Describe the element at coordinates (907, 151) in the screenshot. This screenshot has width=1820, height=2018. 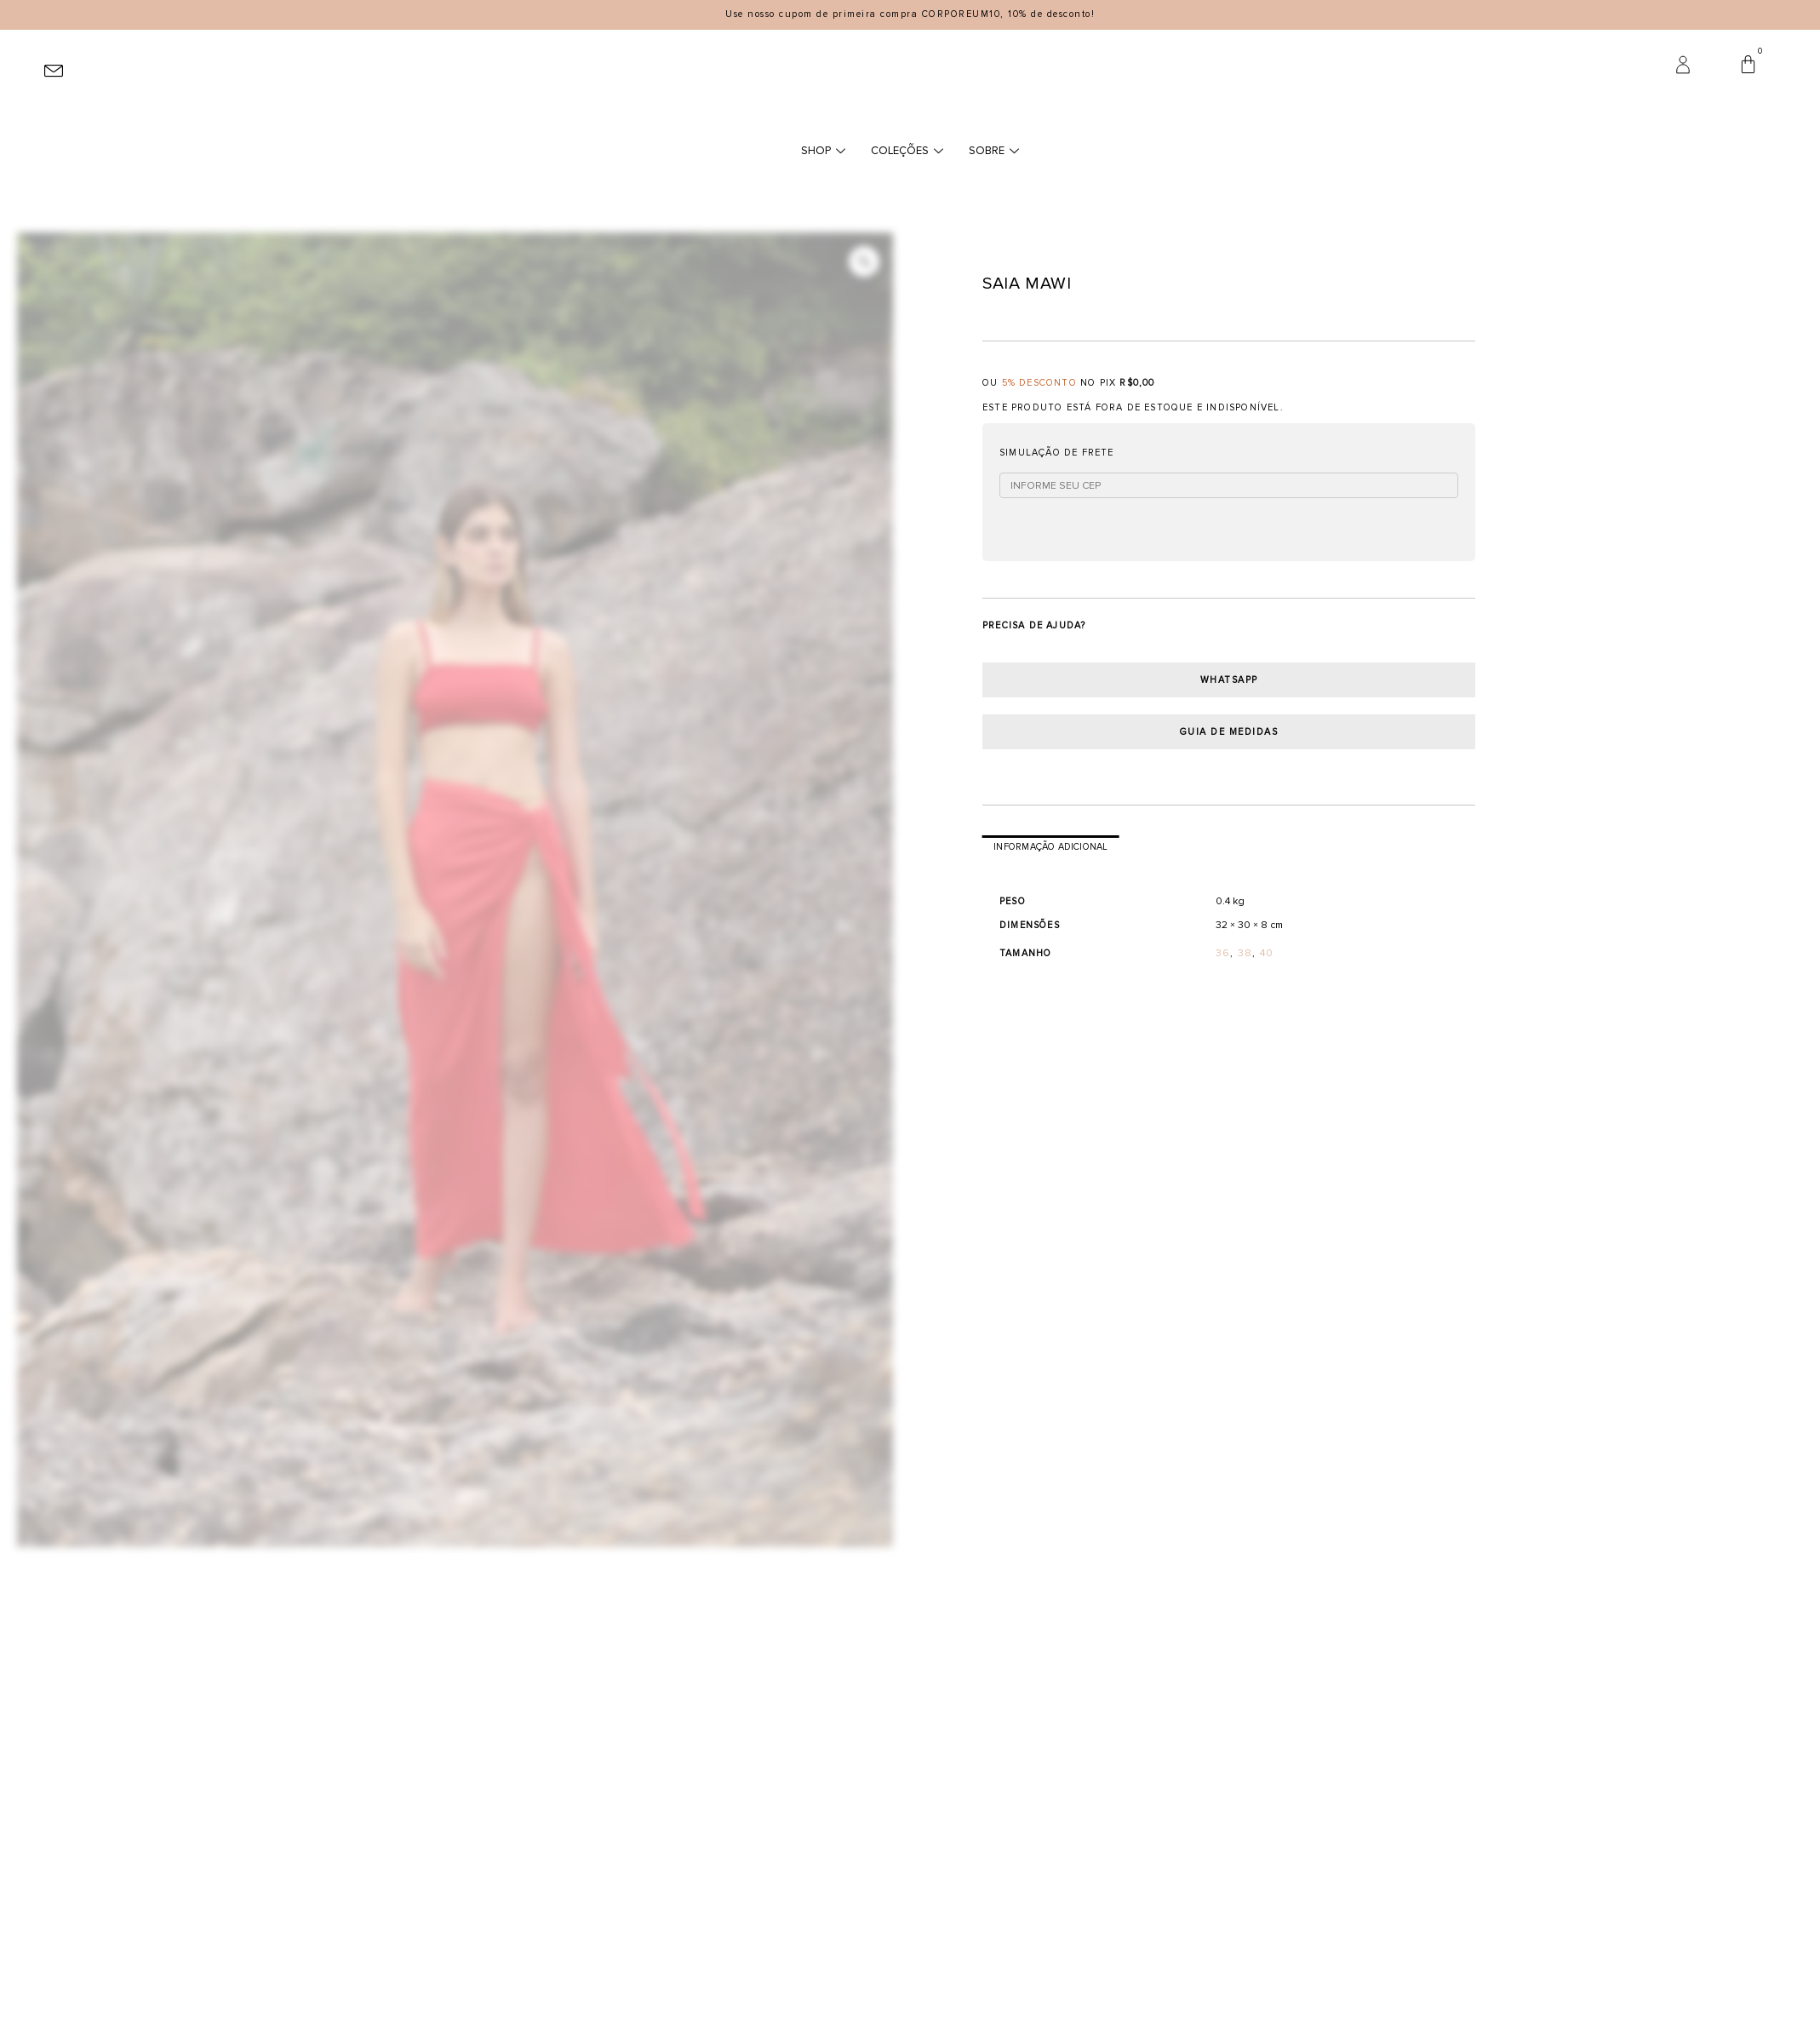
I see `COLEÇÕES` at that location.